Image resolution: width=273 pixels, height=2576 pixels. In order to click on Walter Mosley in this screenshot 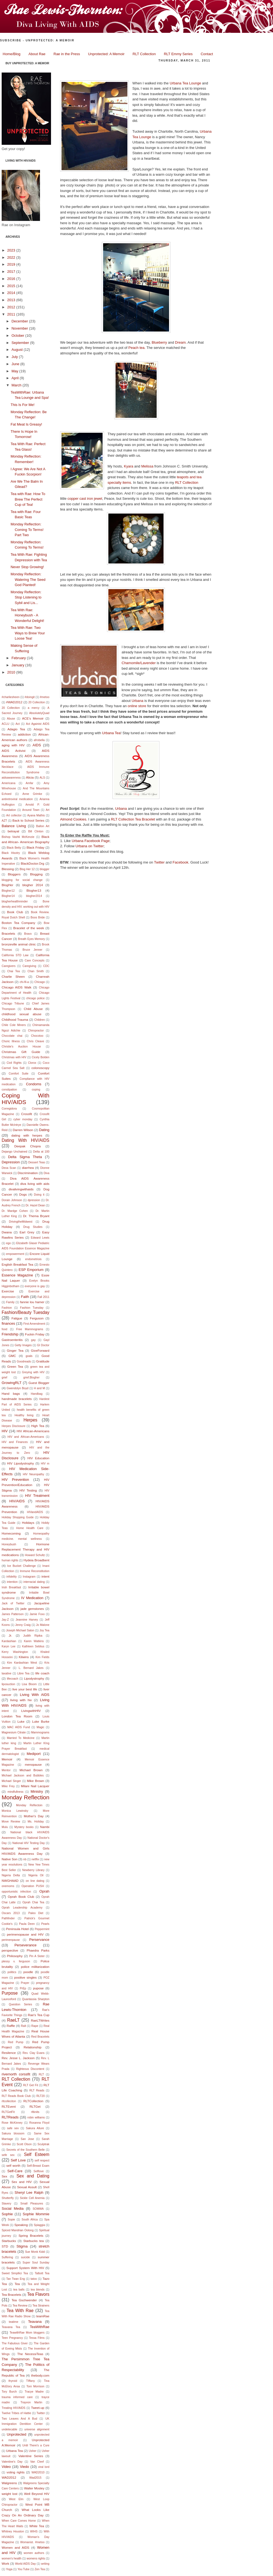, I will do `click(34, 2488)`.